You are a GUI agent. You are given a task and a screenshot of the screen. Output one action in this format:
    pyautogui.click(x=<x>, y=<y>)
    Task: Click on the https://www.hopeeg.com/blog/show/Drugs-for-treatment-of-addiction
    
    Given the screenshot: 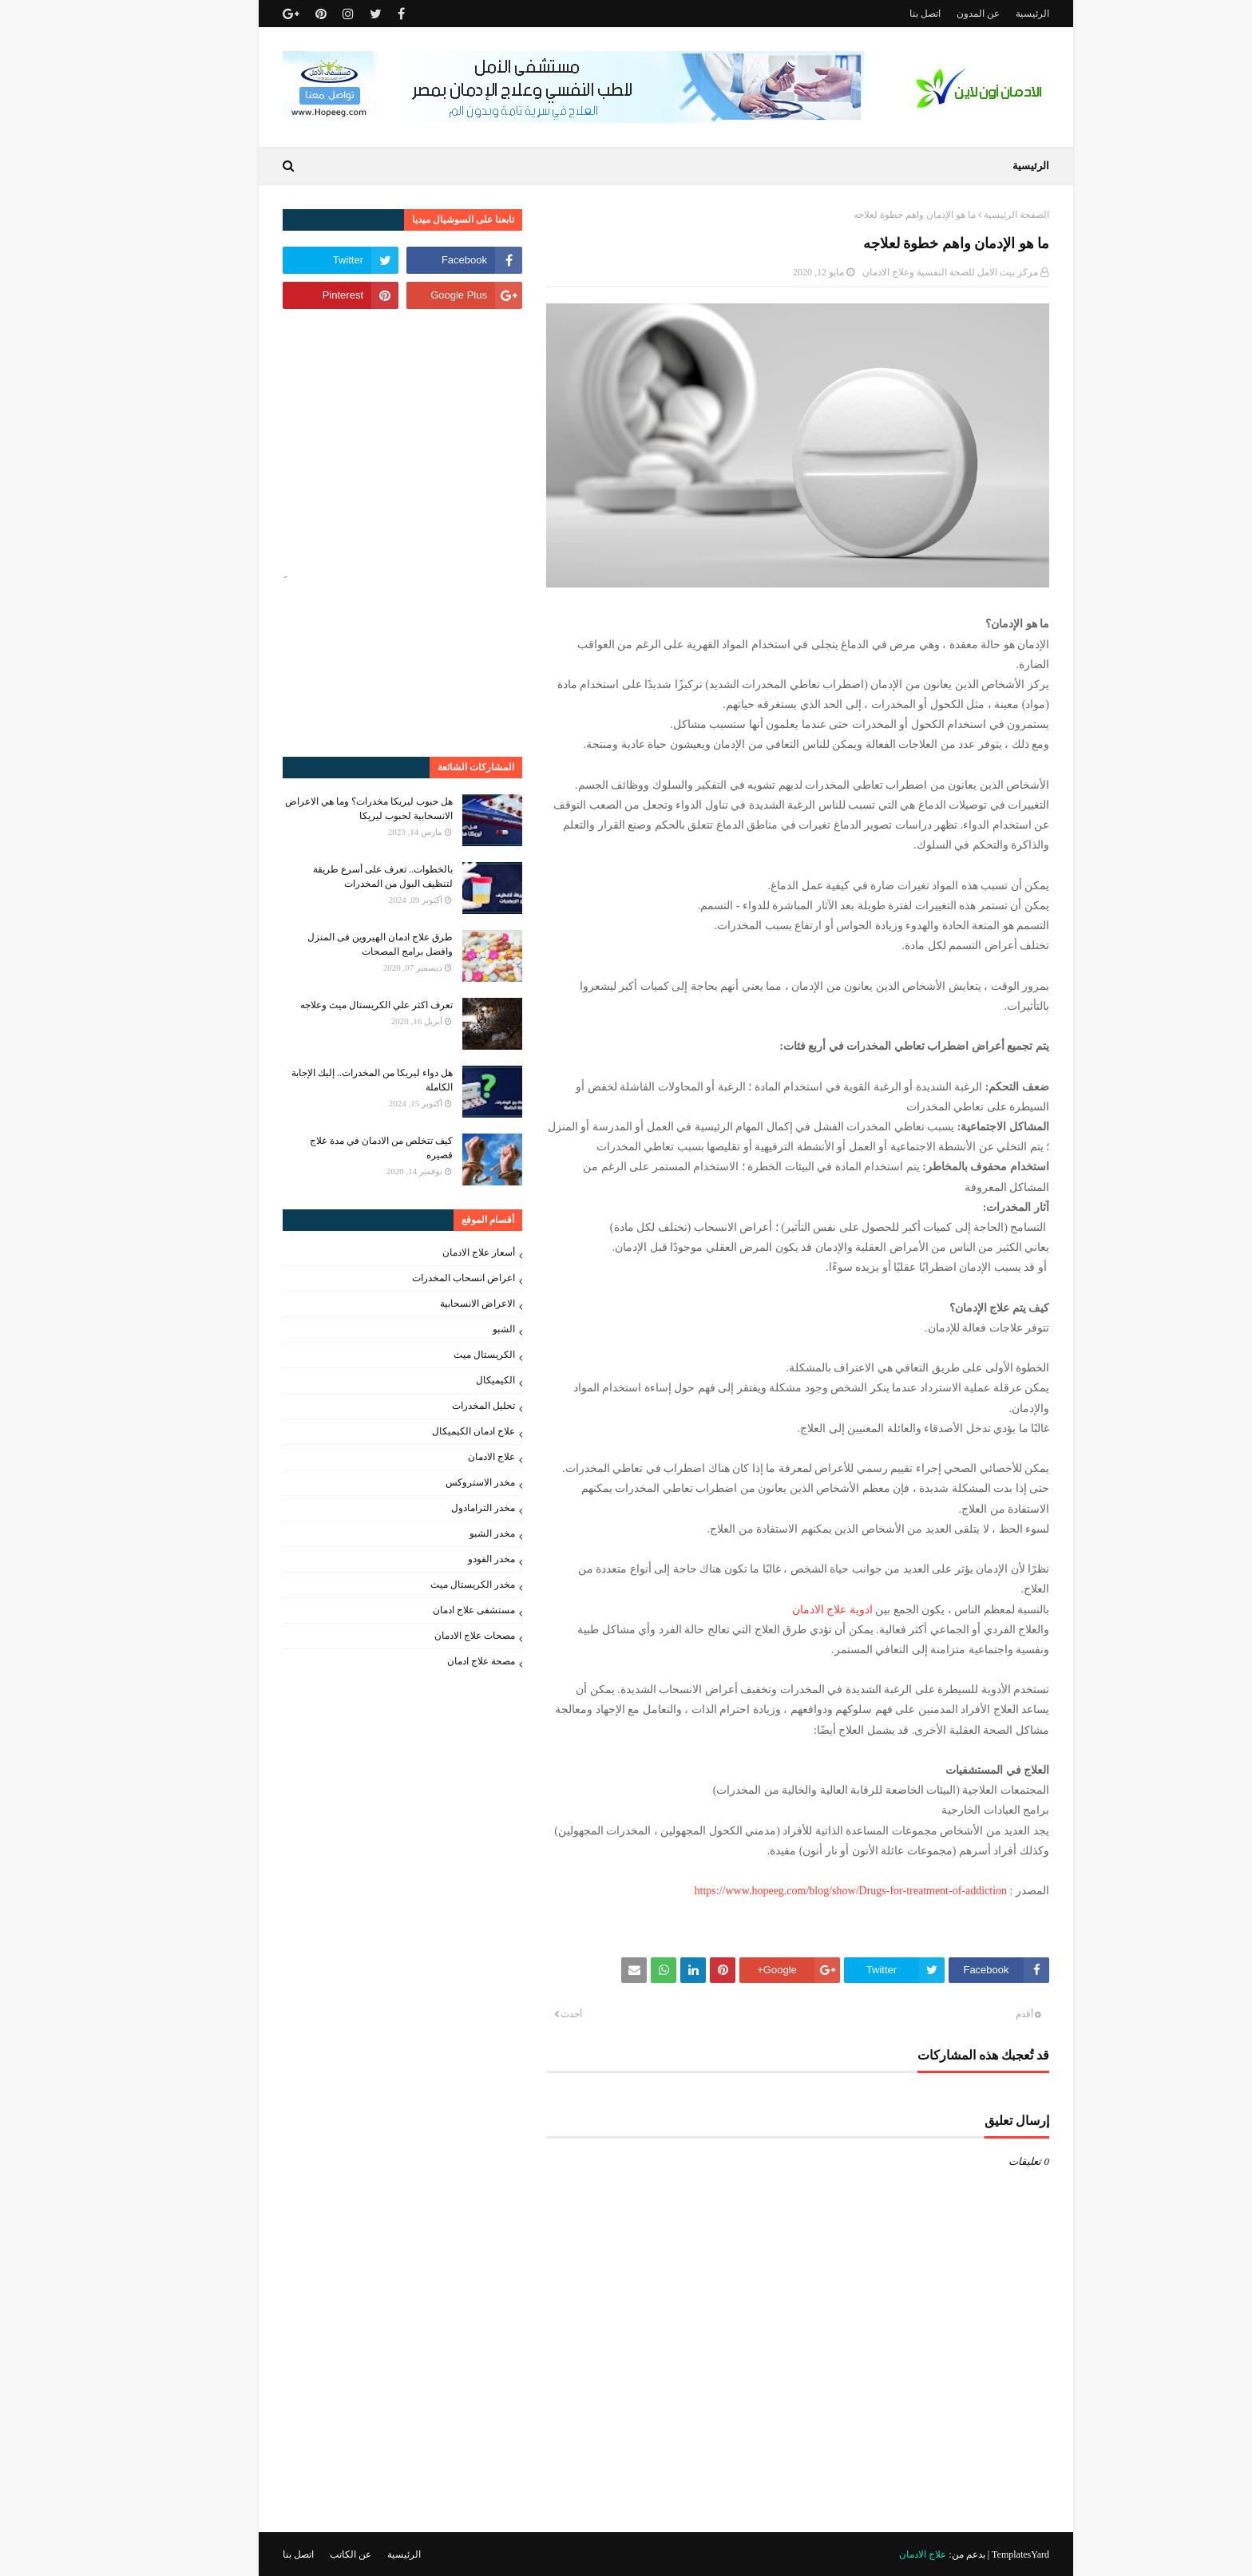 What is the action you would take?
    pyautogui.click(x=811, y=1891)
    